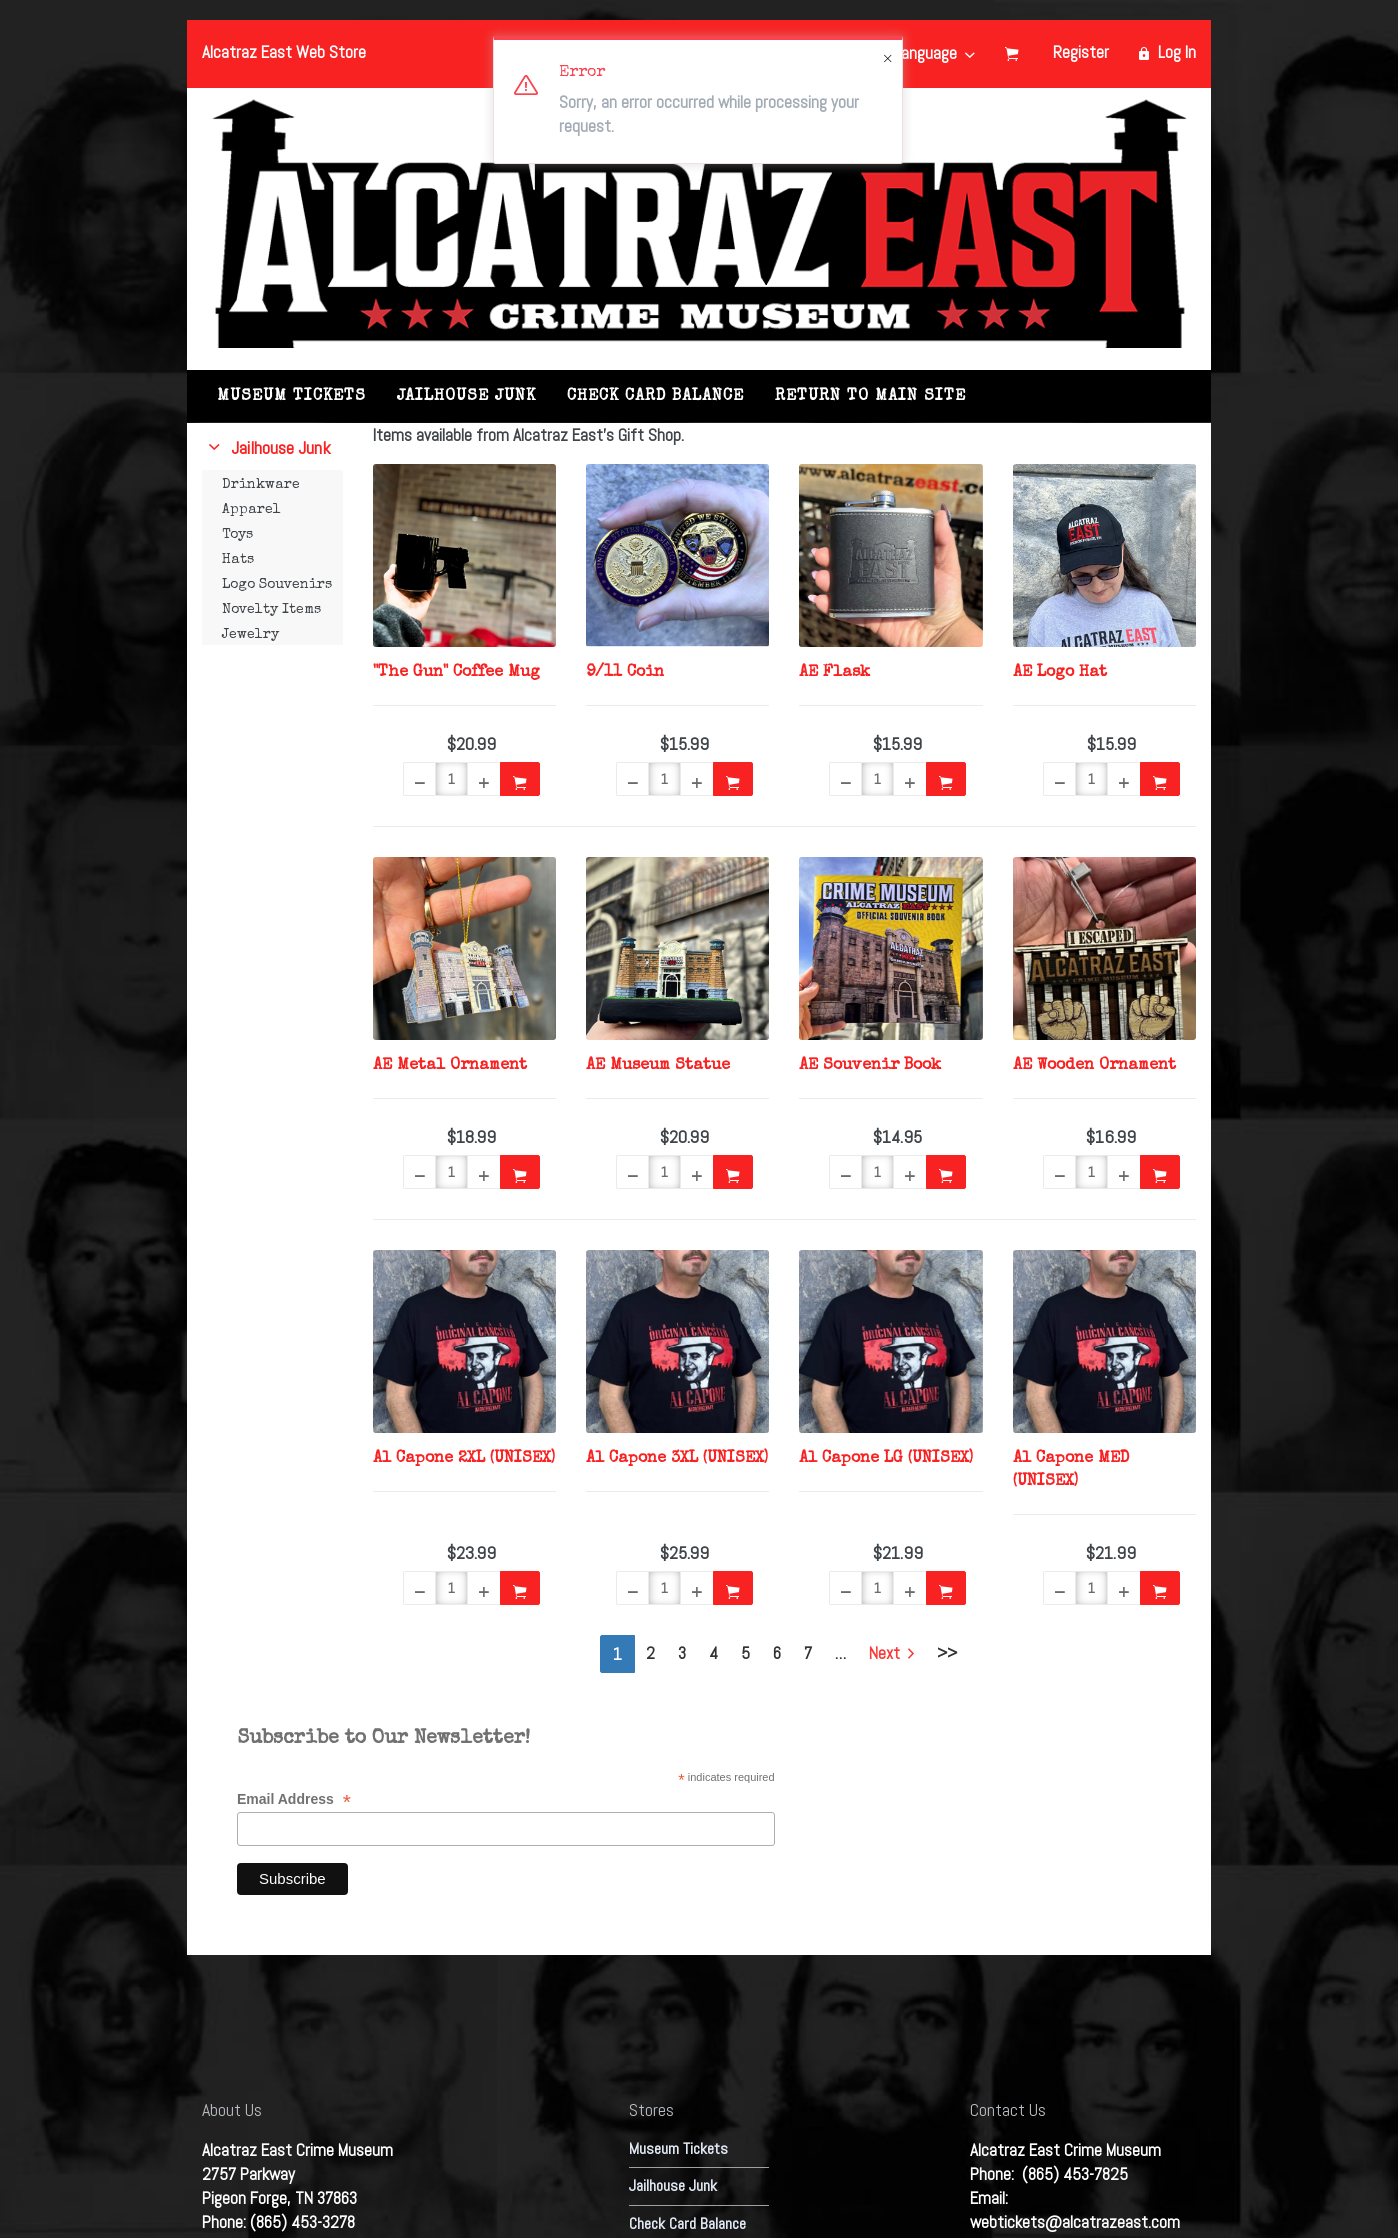 The height and width of the screenshot is (2238, 1398). What do you see at coordinates (677, 1459) in the screenshot?
I see `Al Capone 3XL (UNISEX)` at bounding box center [677, 1459].